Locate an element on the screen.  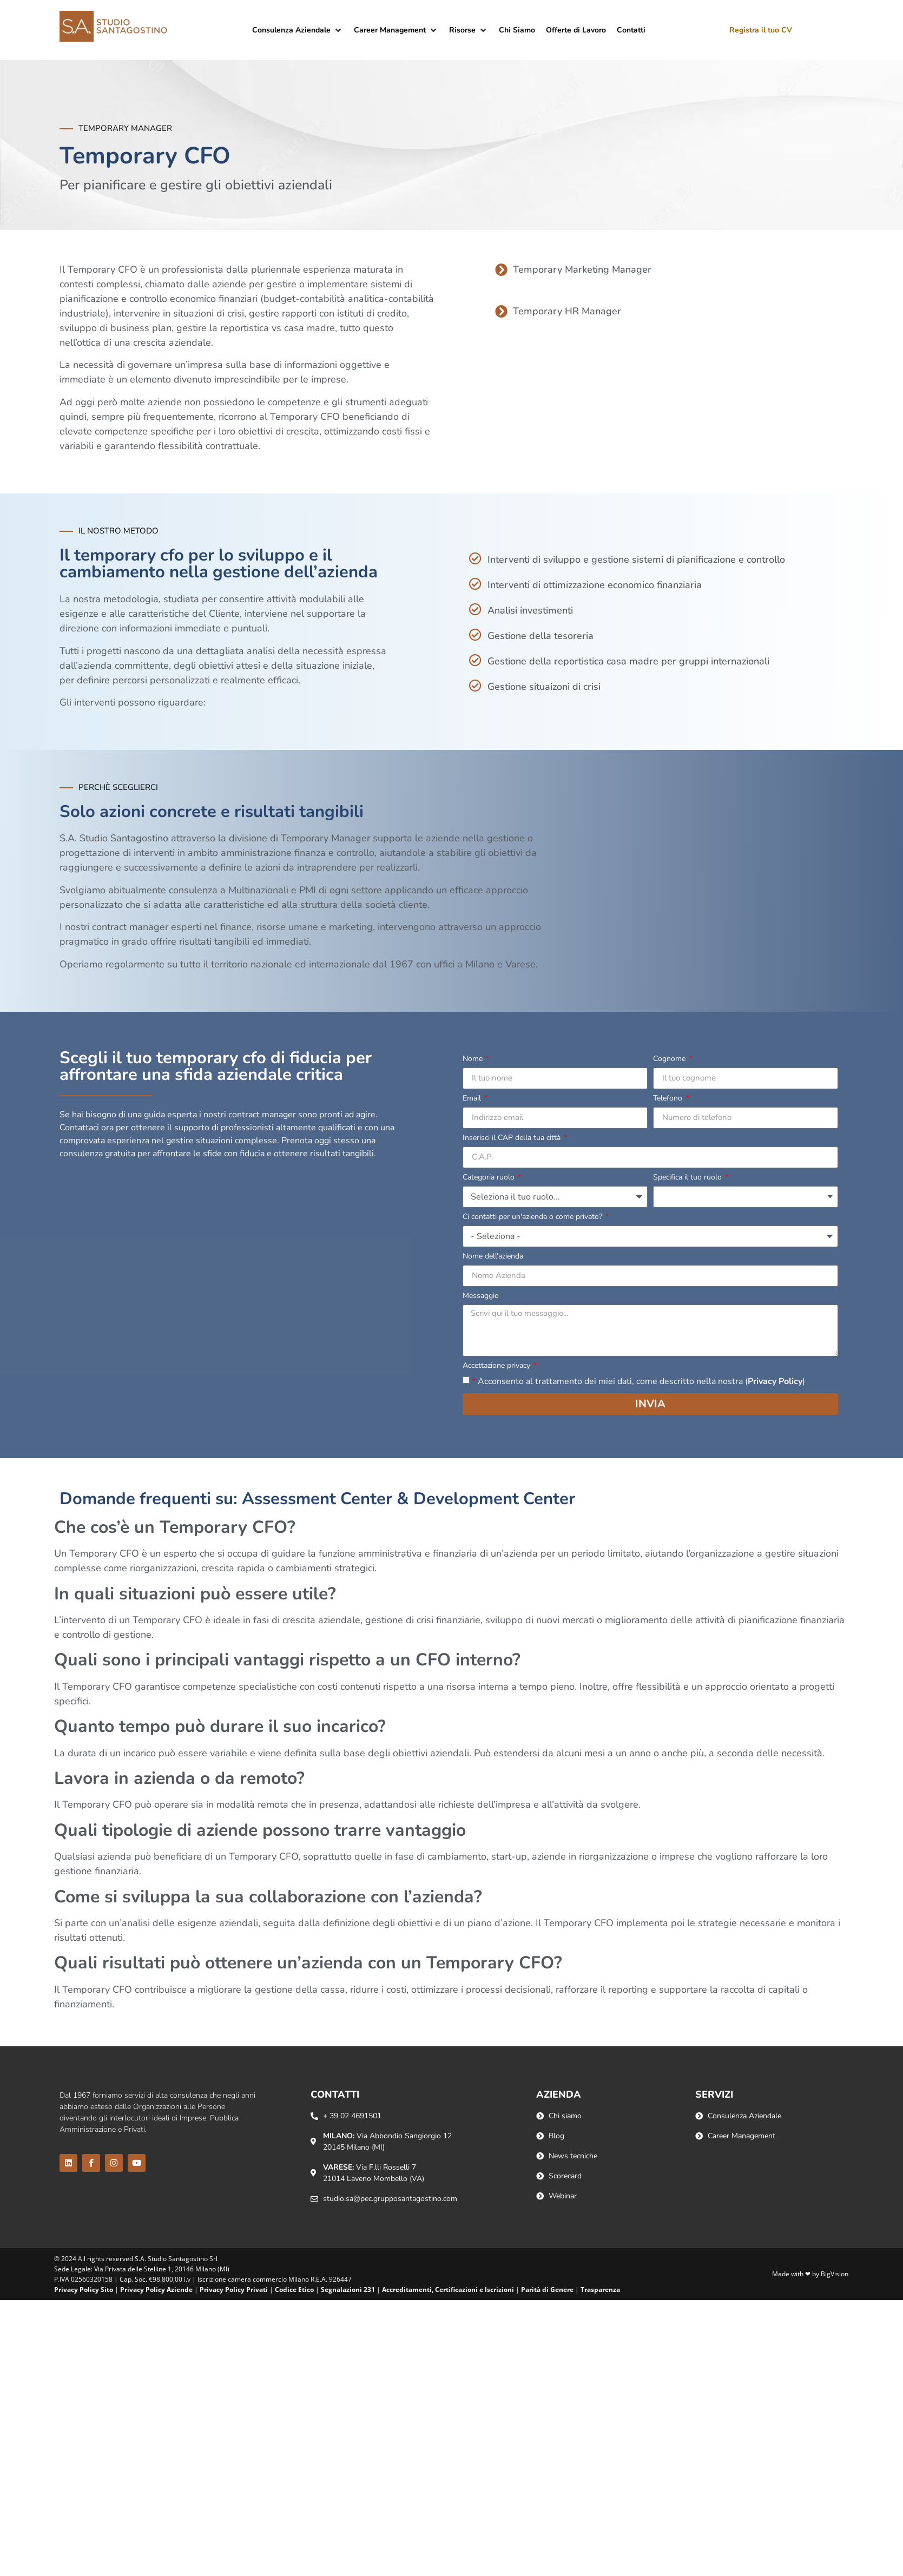
[button] is located at coordinates (297, 30).